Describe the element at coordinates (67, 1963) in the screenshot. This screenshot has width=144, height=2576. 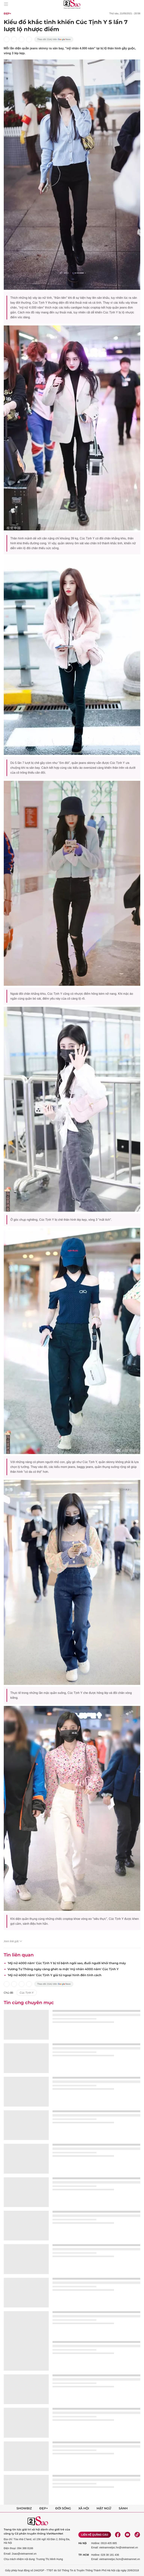
I see `'Mỹ nữ 4000 năm' Cúc Tịnh Y bị tố bệnh ngôi sao, đuổi người khỏi thang máy` at that location.